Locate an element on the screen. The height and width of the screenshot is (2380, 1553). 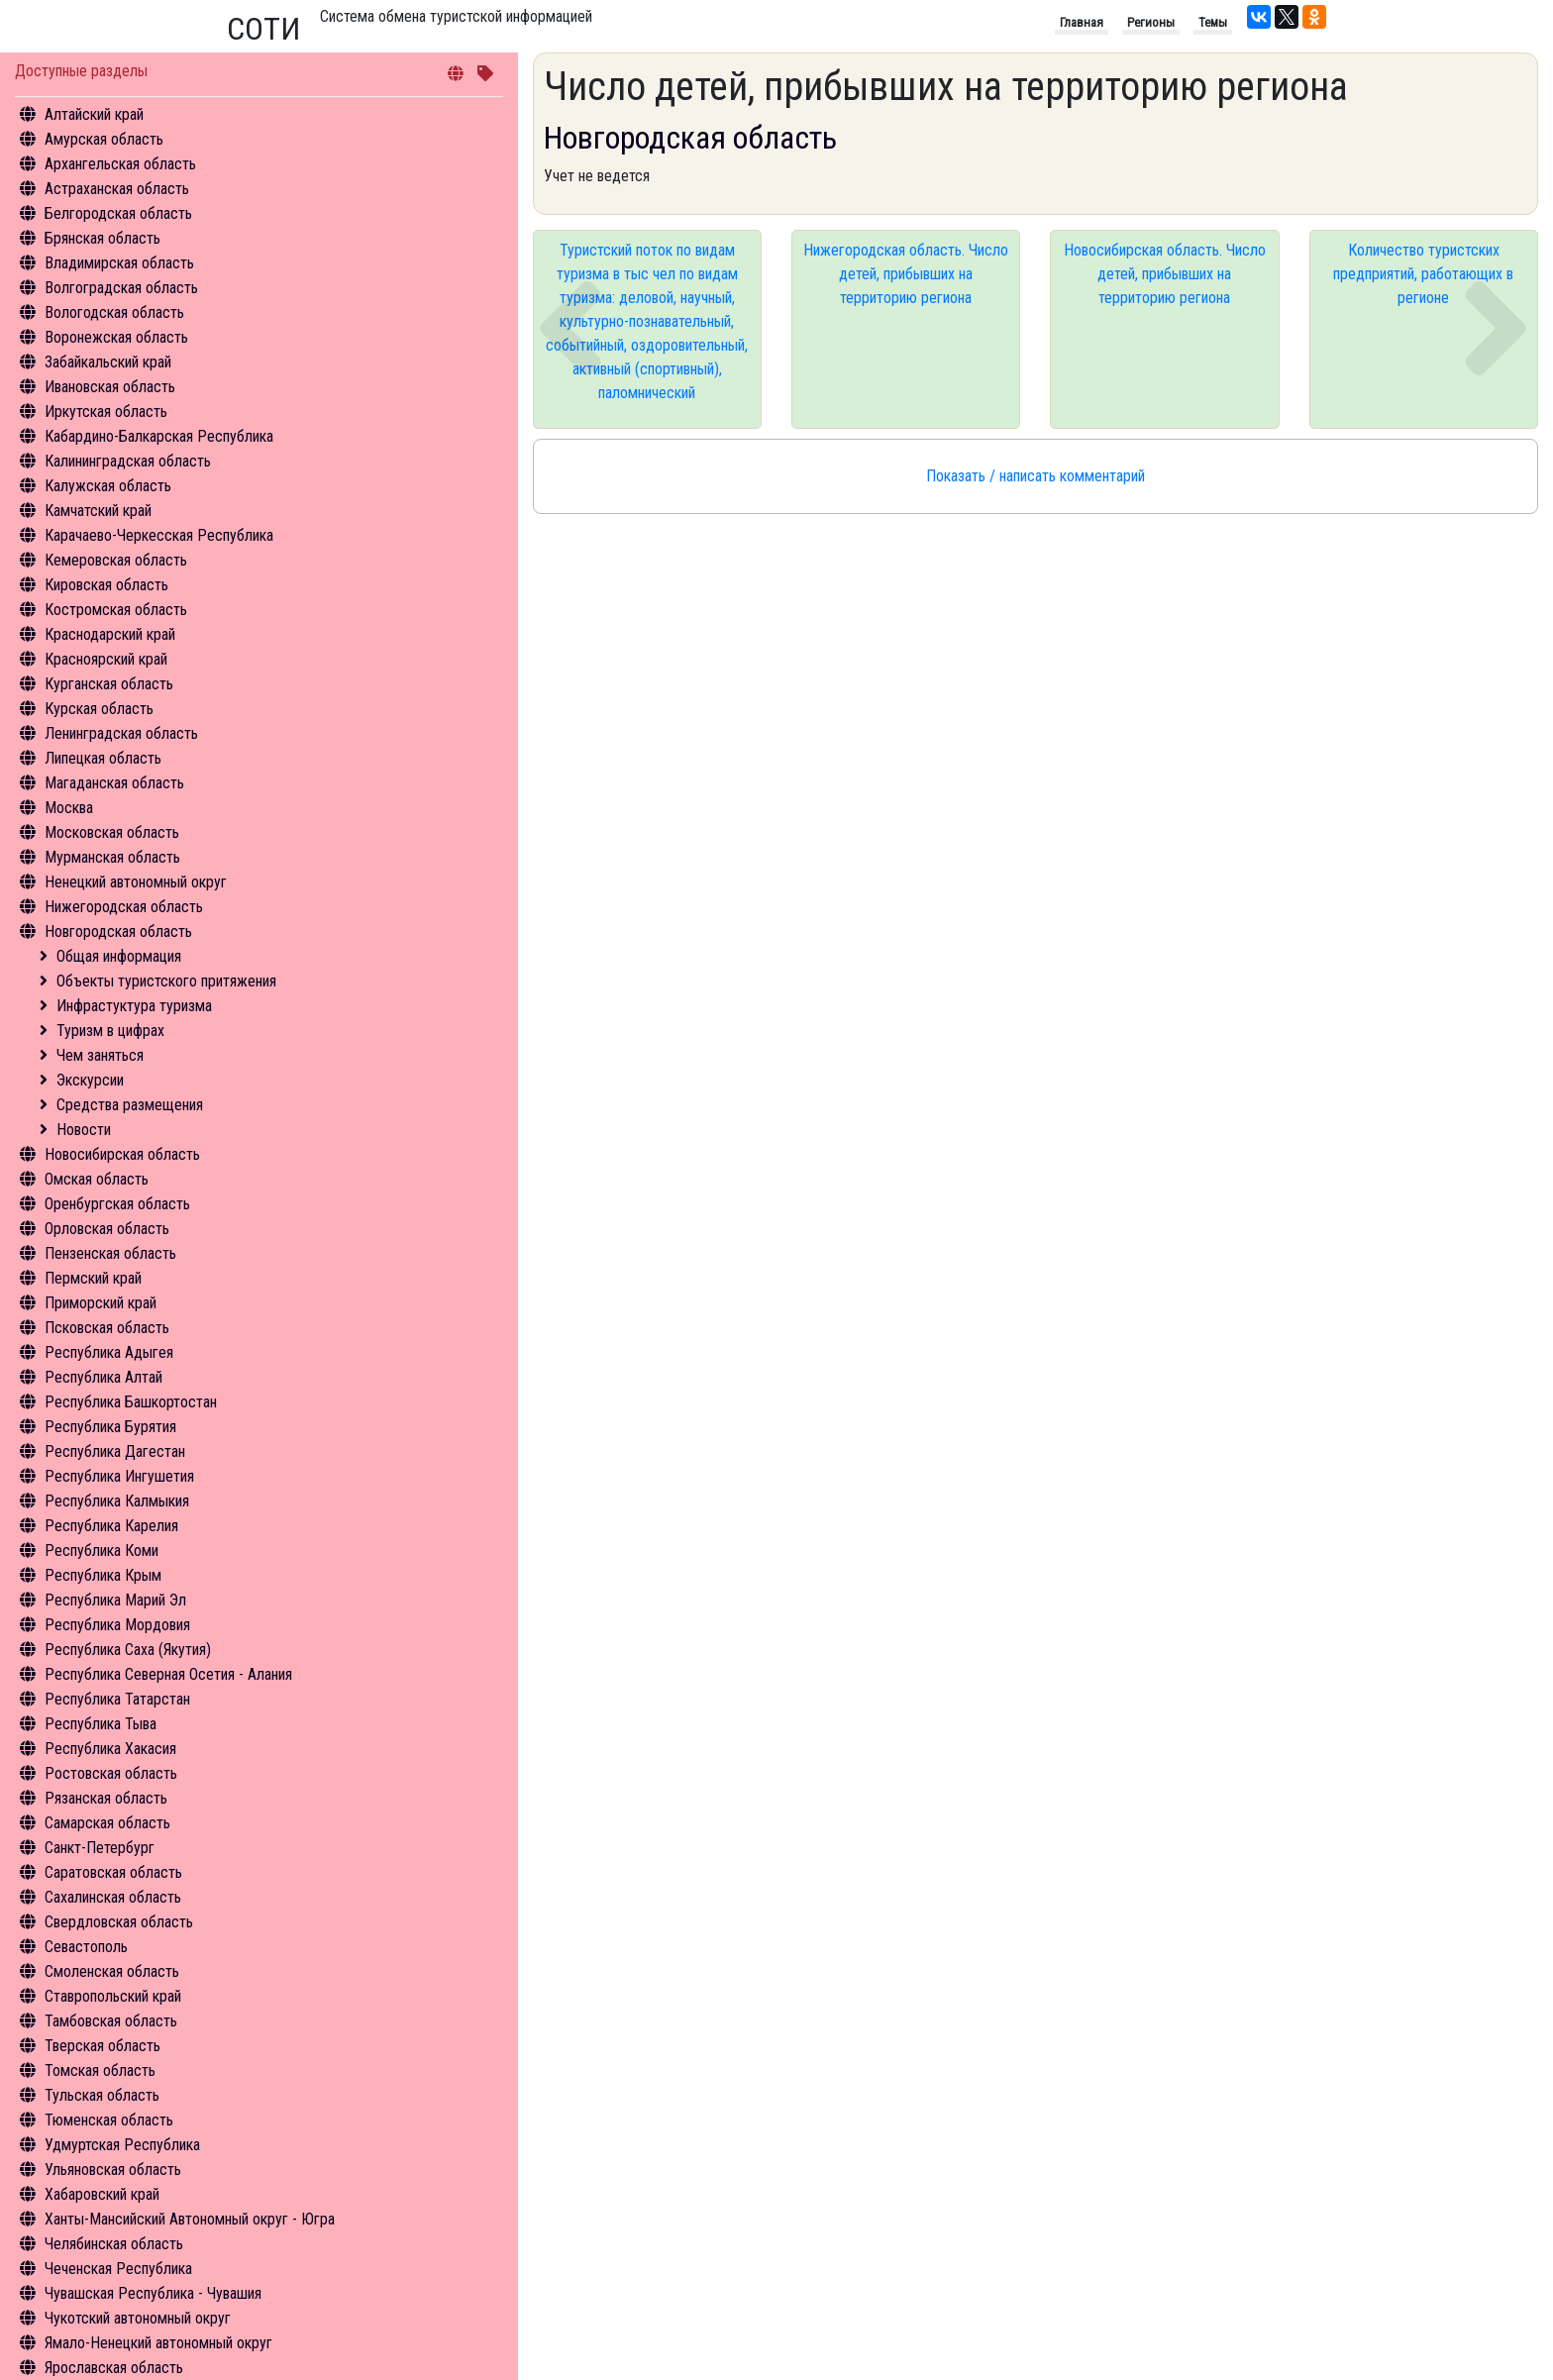
Тамбовская область is located at coordinates (111, 2021).